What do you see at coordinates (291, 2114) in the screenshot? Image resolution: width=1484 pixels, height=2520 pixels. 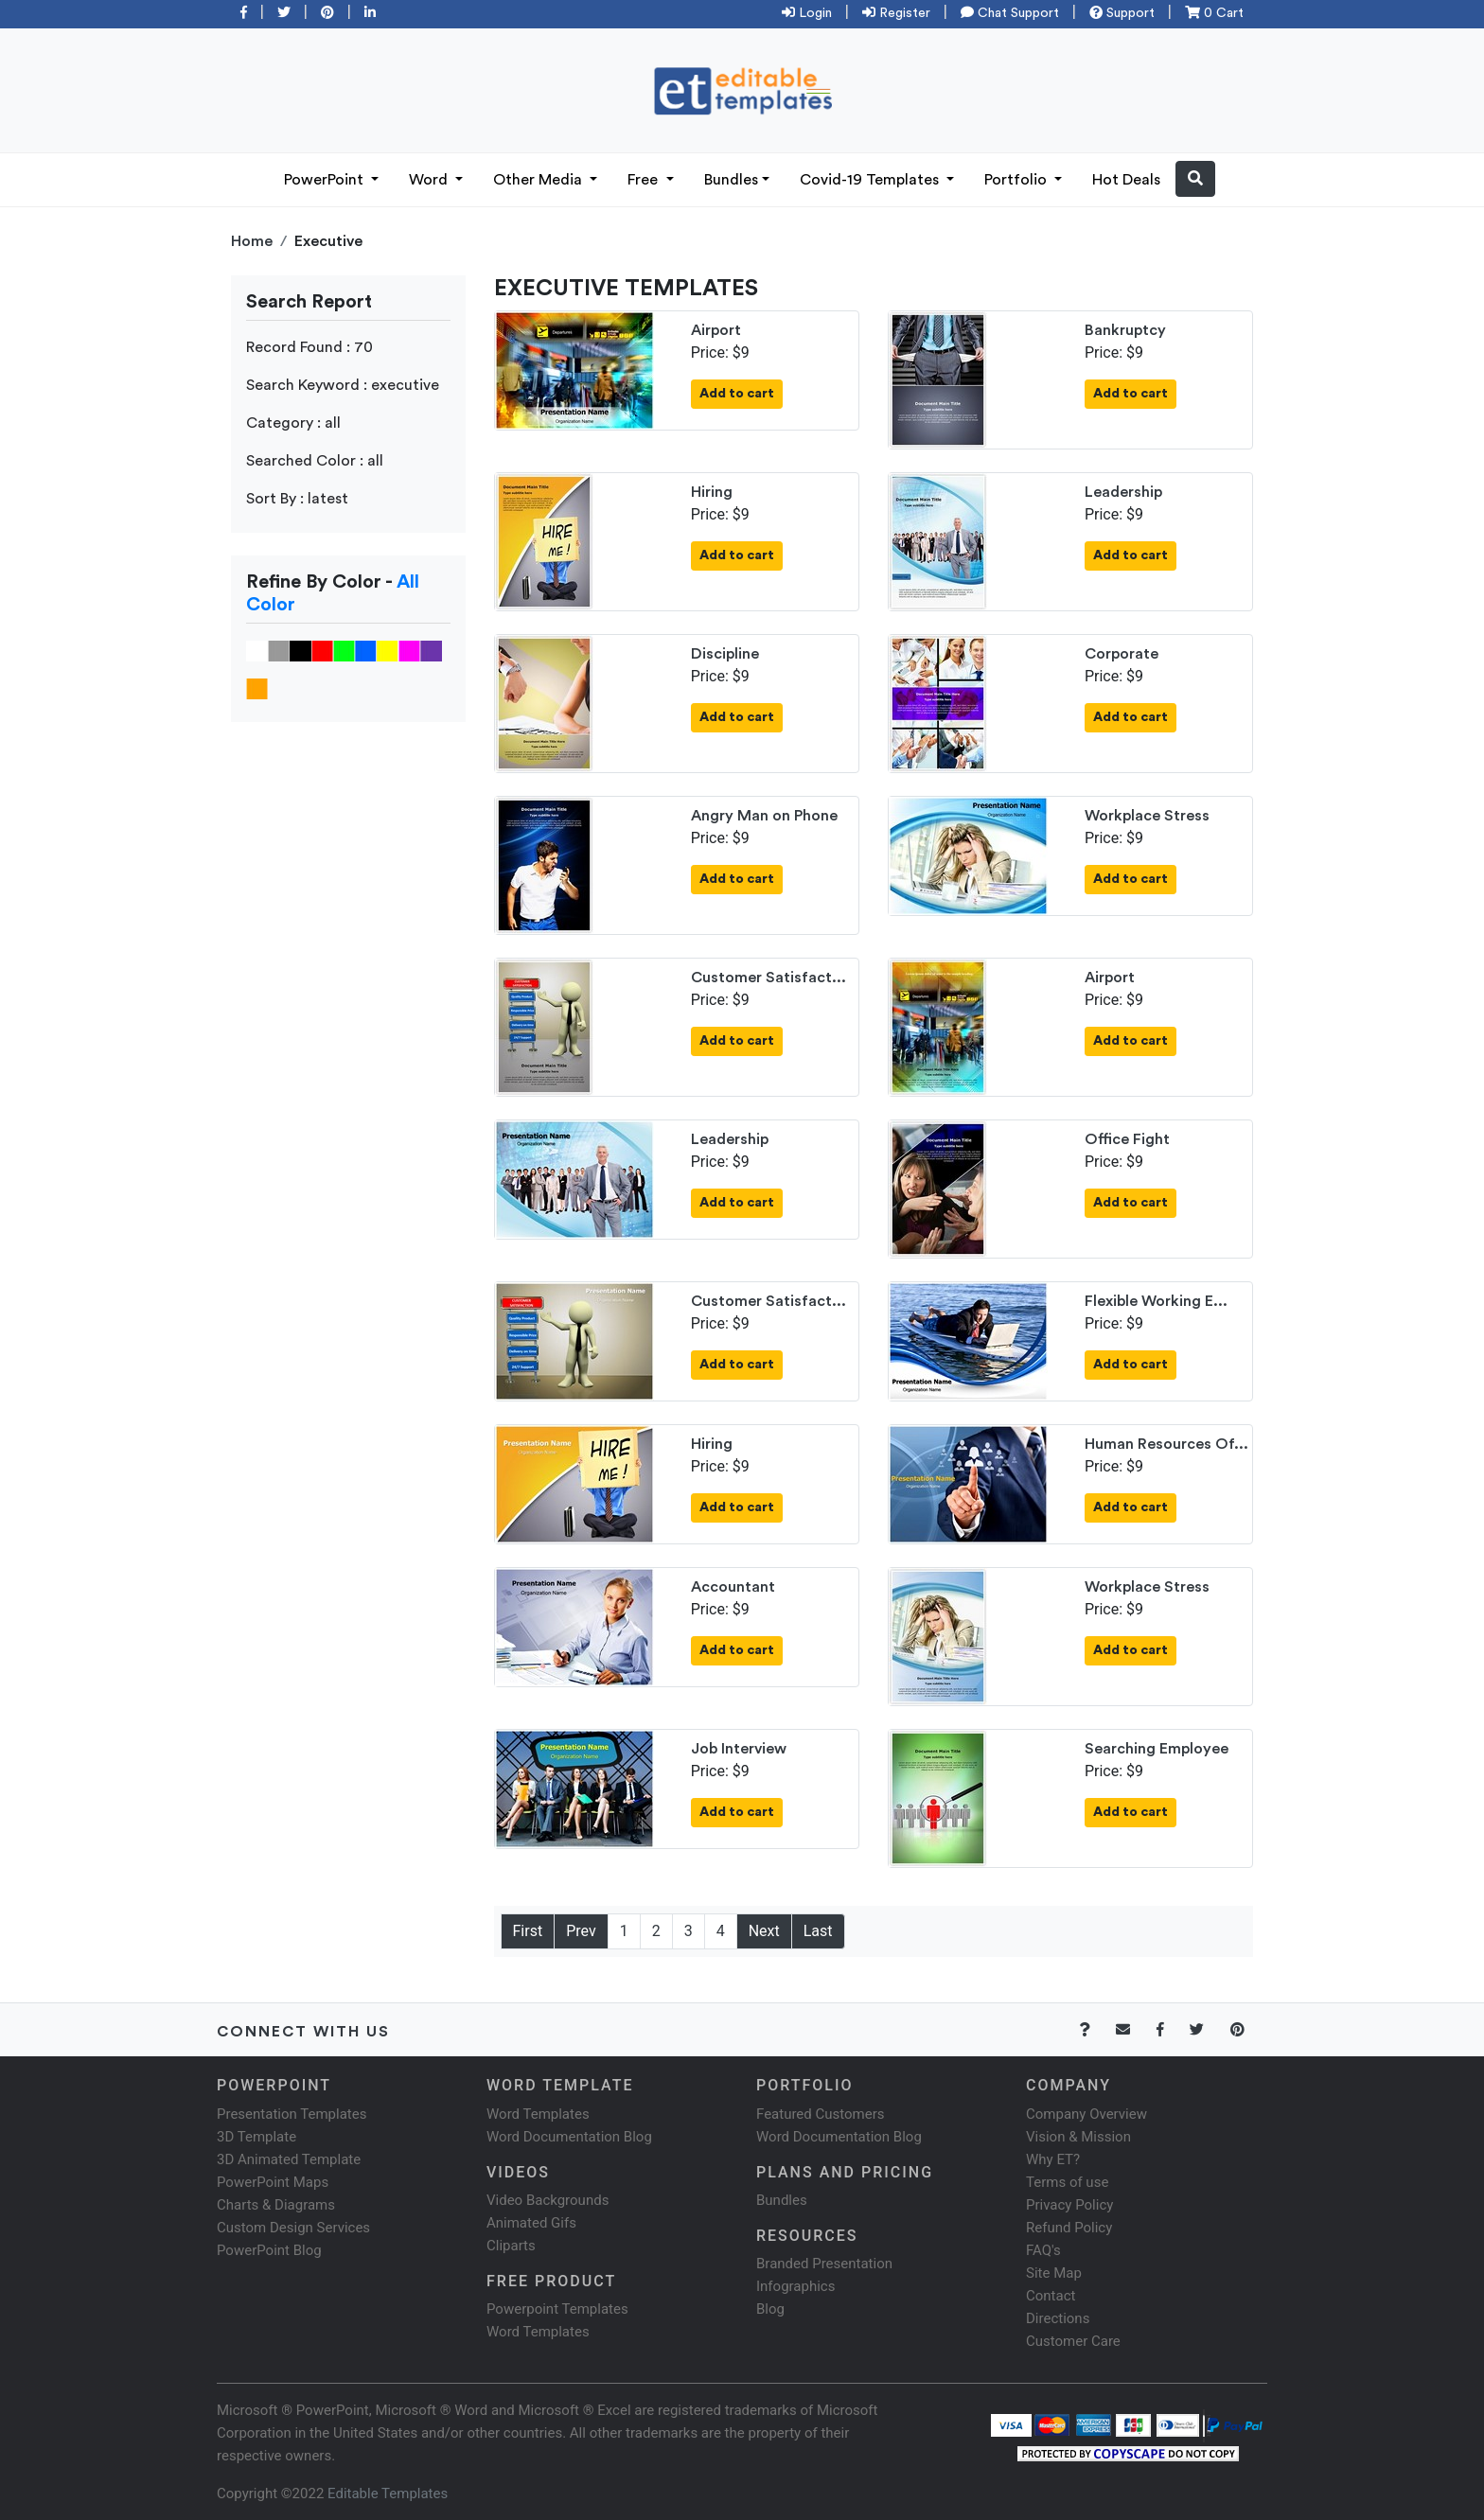 I see `Presentation Templates` at bounding box center [291, 2114].